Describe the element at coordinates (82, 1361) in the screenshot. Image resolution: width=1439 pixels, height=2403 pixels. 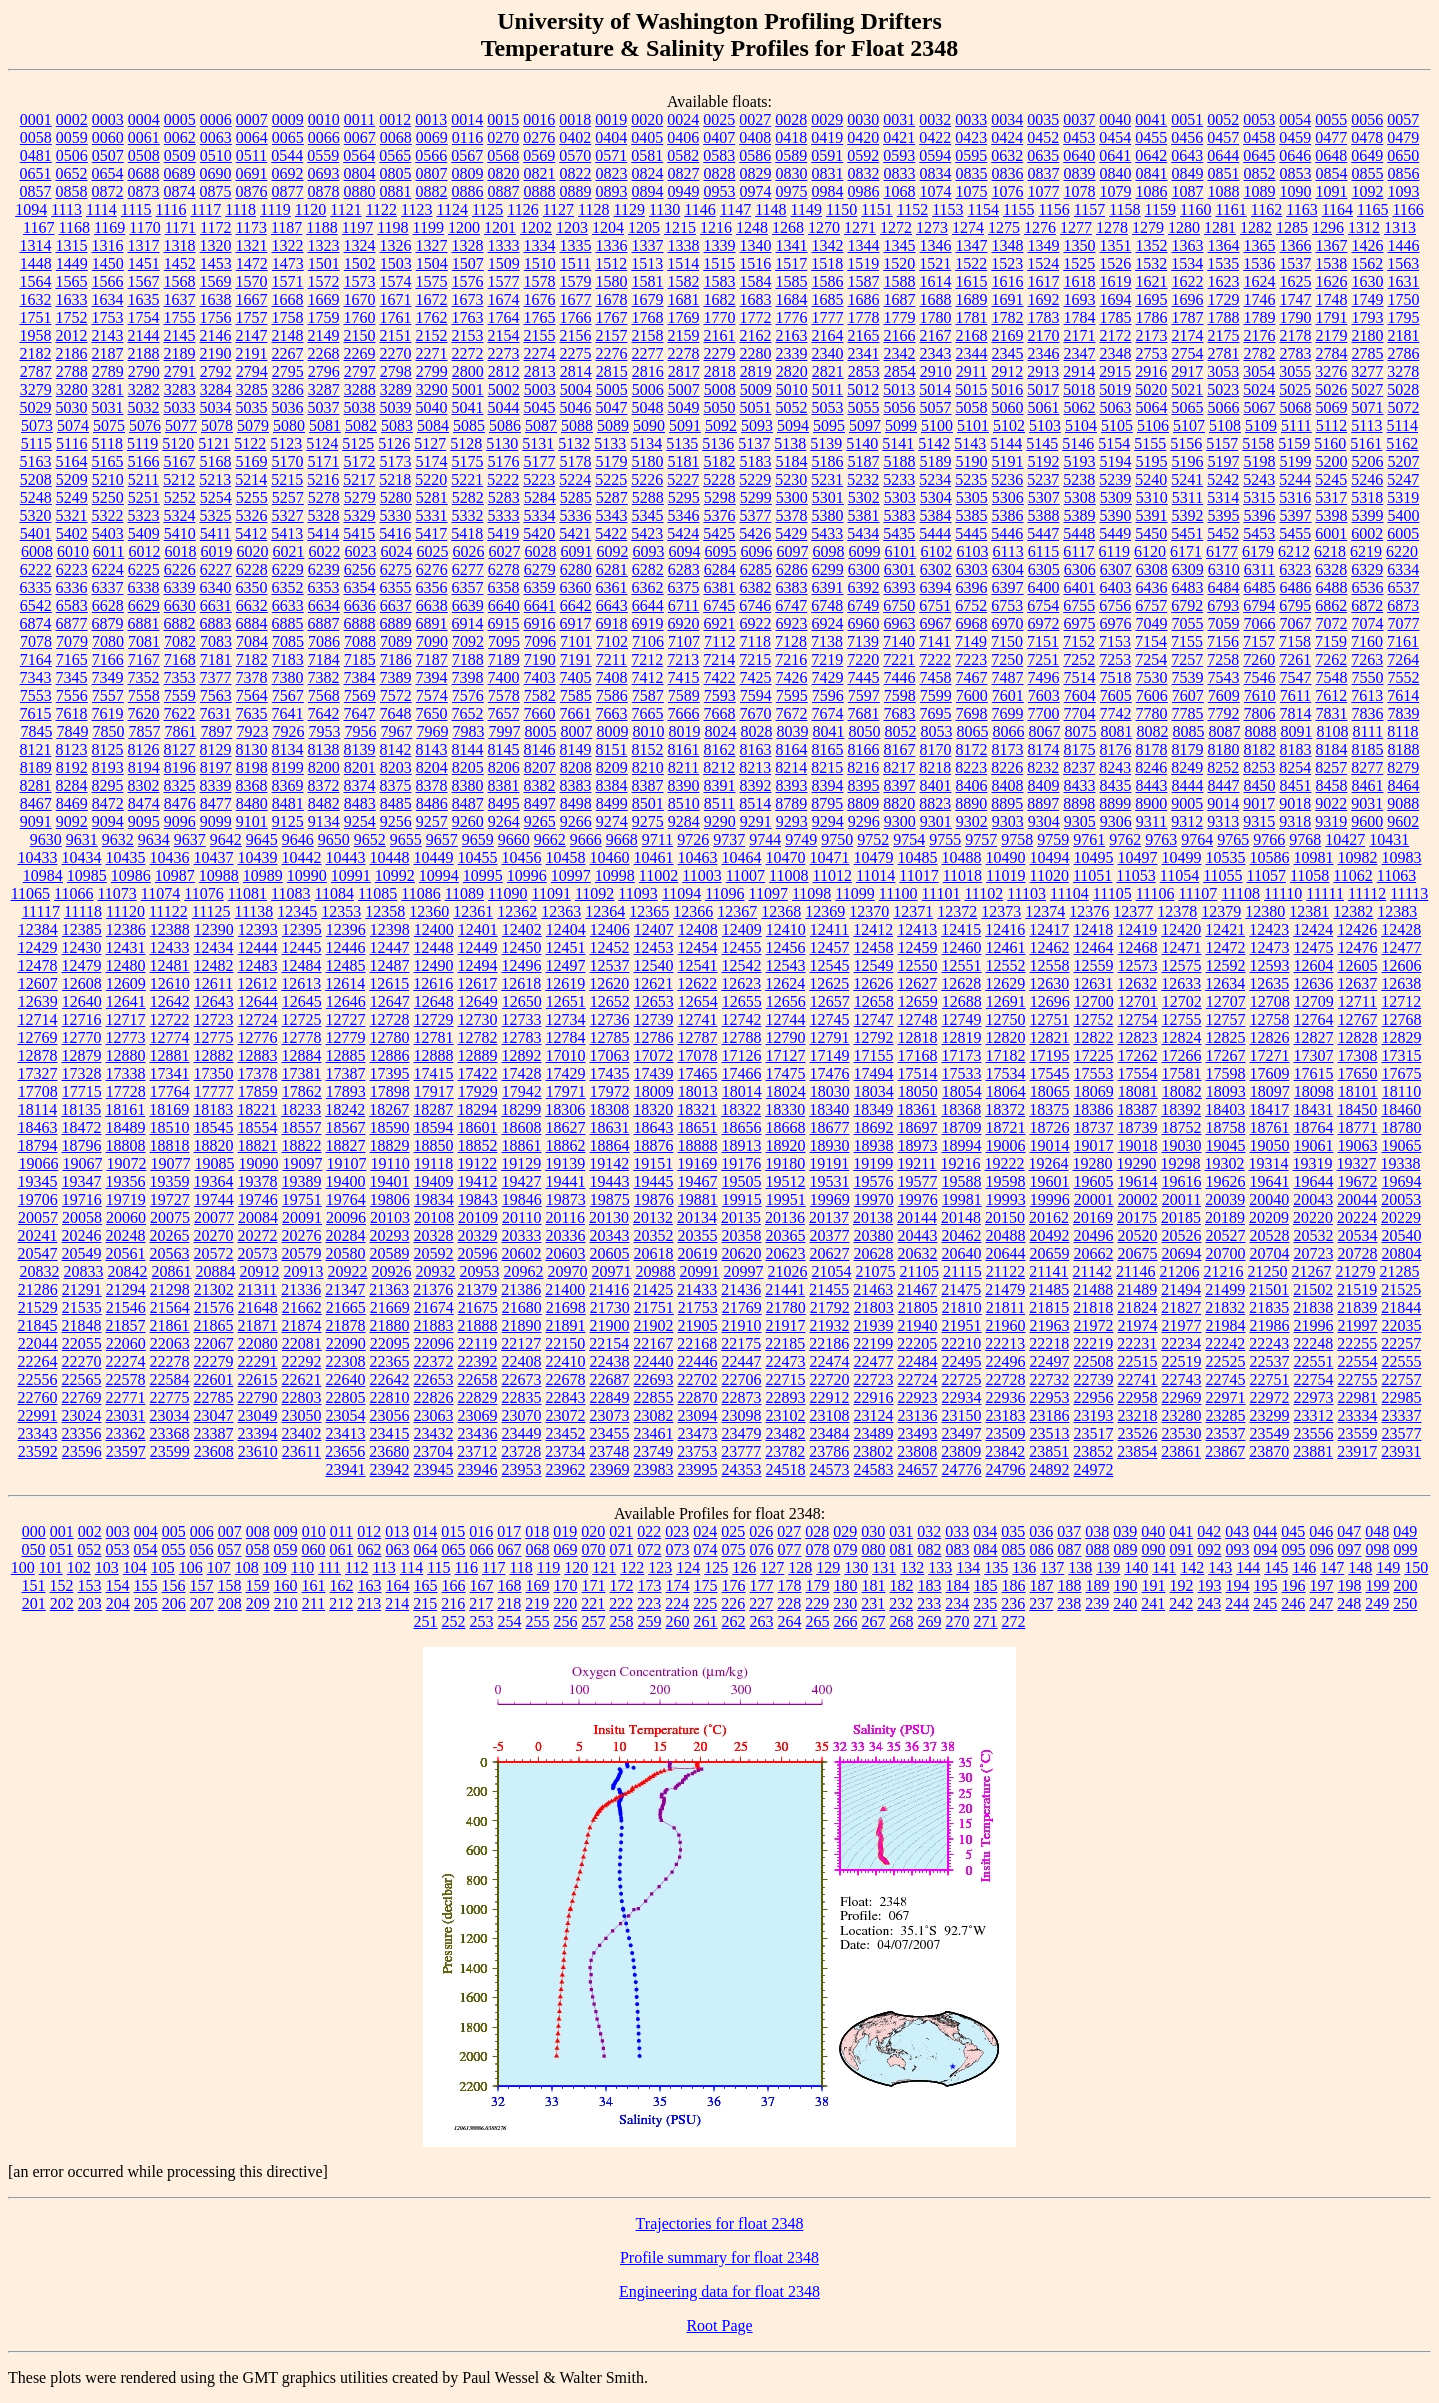
I see `22270` at that location.